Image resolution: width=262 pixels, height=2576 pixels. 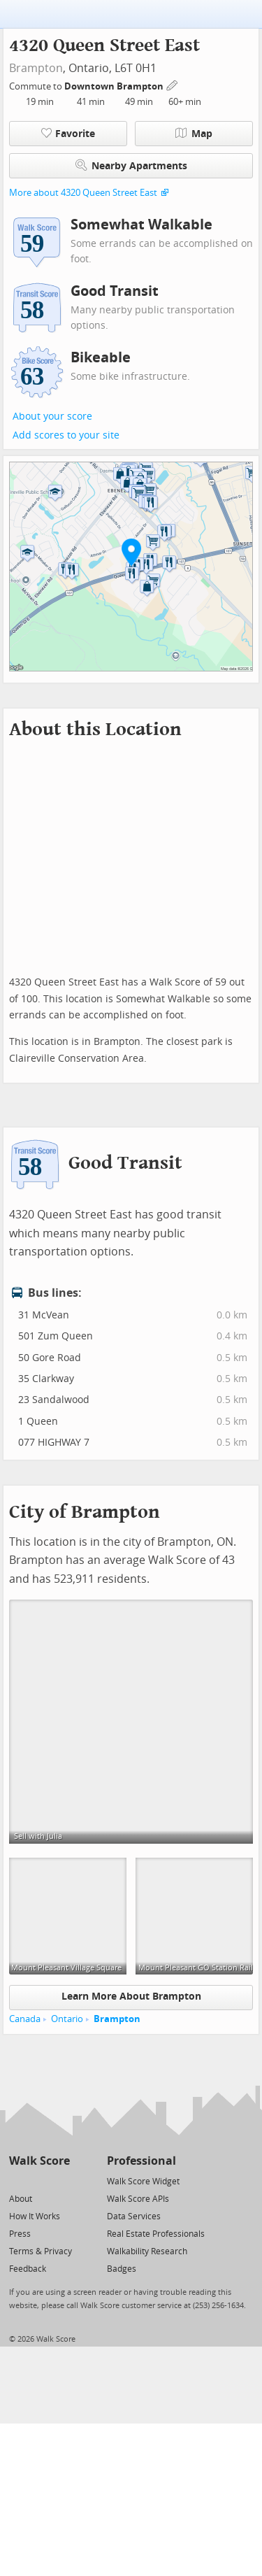 What do you see at coordinates (141, 2161) in the screenshot?
I see `Professional` at bounding box center [141, 2161].